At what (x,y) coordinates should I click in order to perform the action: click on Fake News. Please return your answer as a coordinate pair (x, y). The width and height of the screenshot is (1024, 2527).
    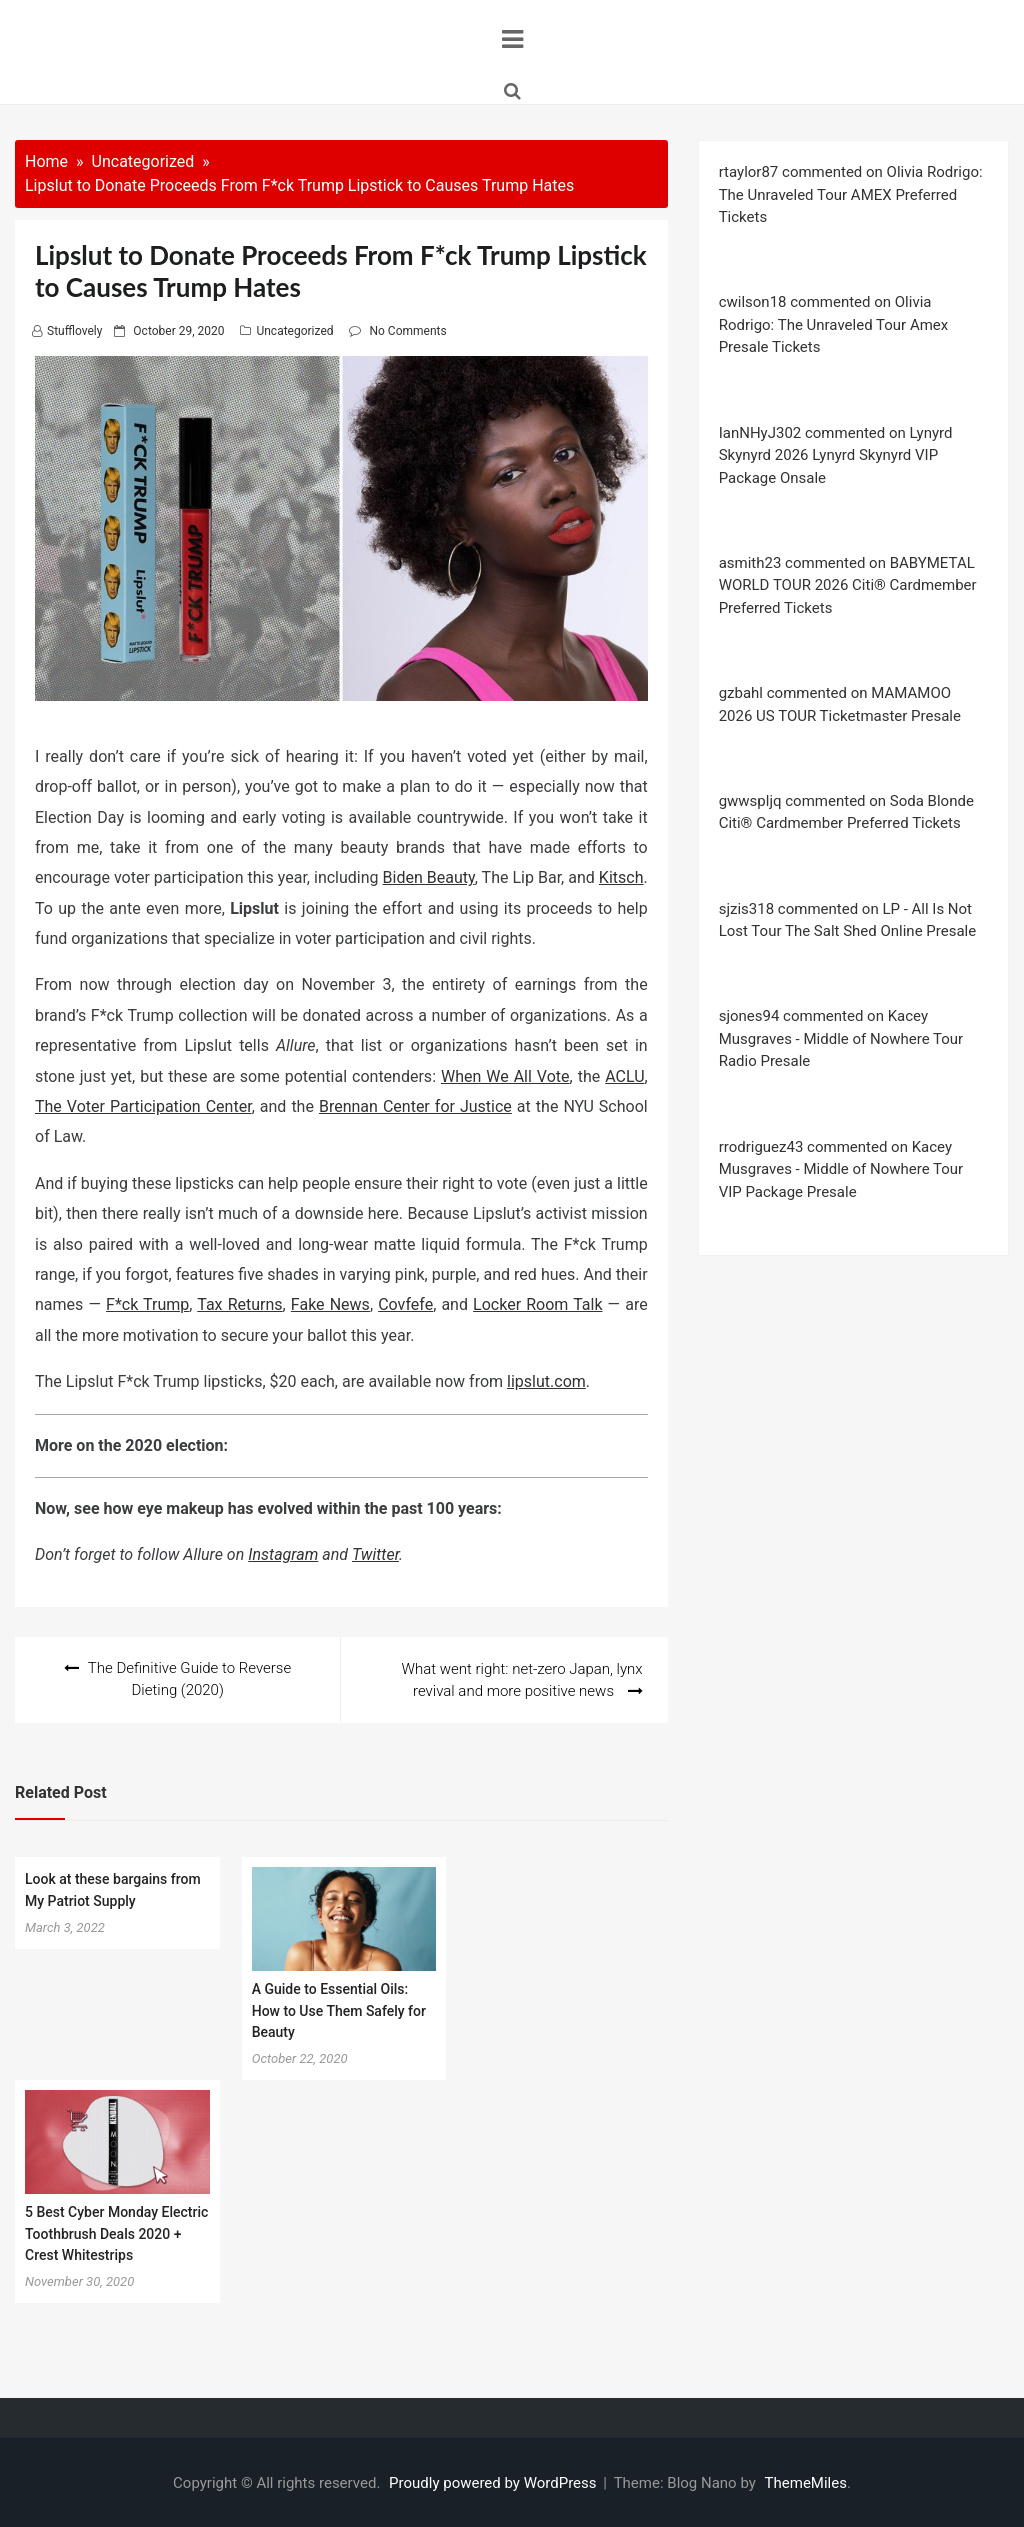
    Looking at the image, I should click on (330, 1304).